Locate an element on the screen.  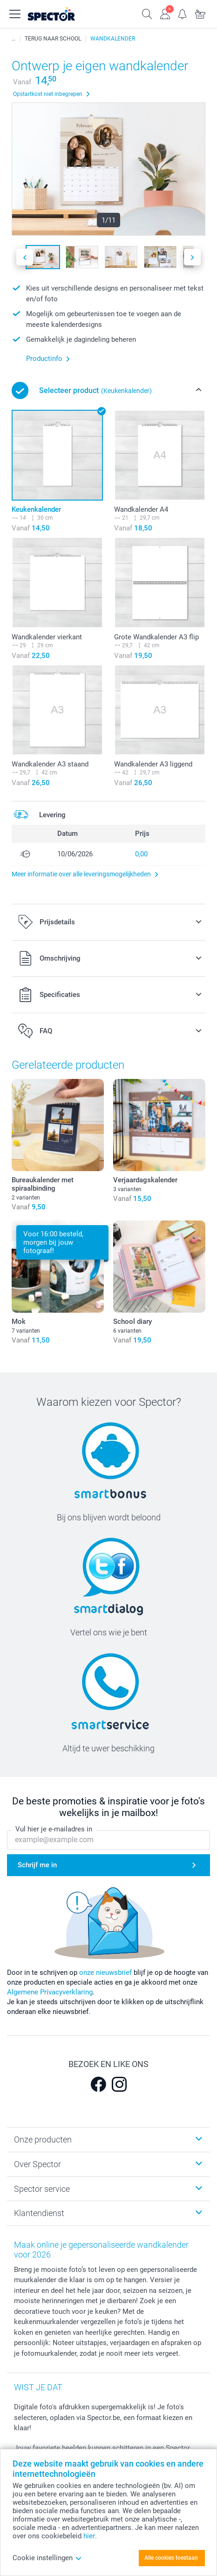
Schrijf me in is located at coordinates (37, 1865).